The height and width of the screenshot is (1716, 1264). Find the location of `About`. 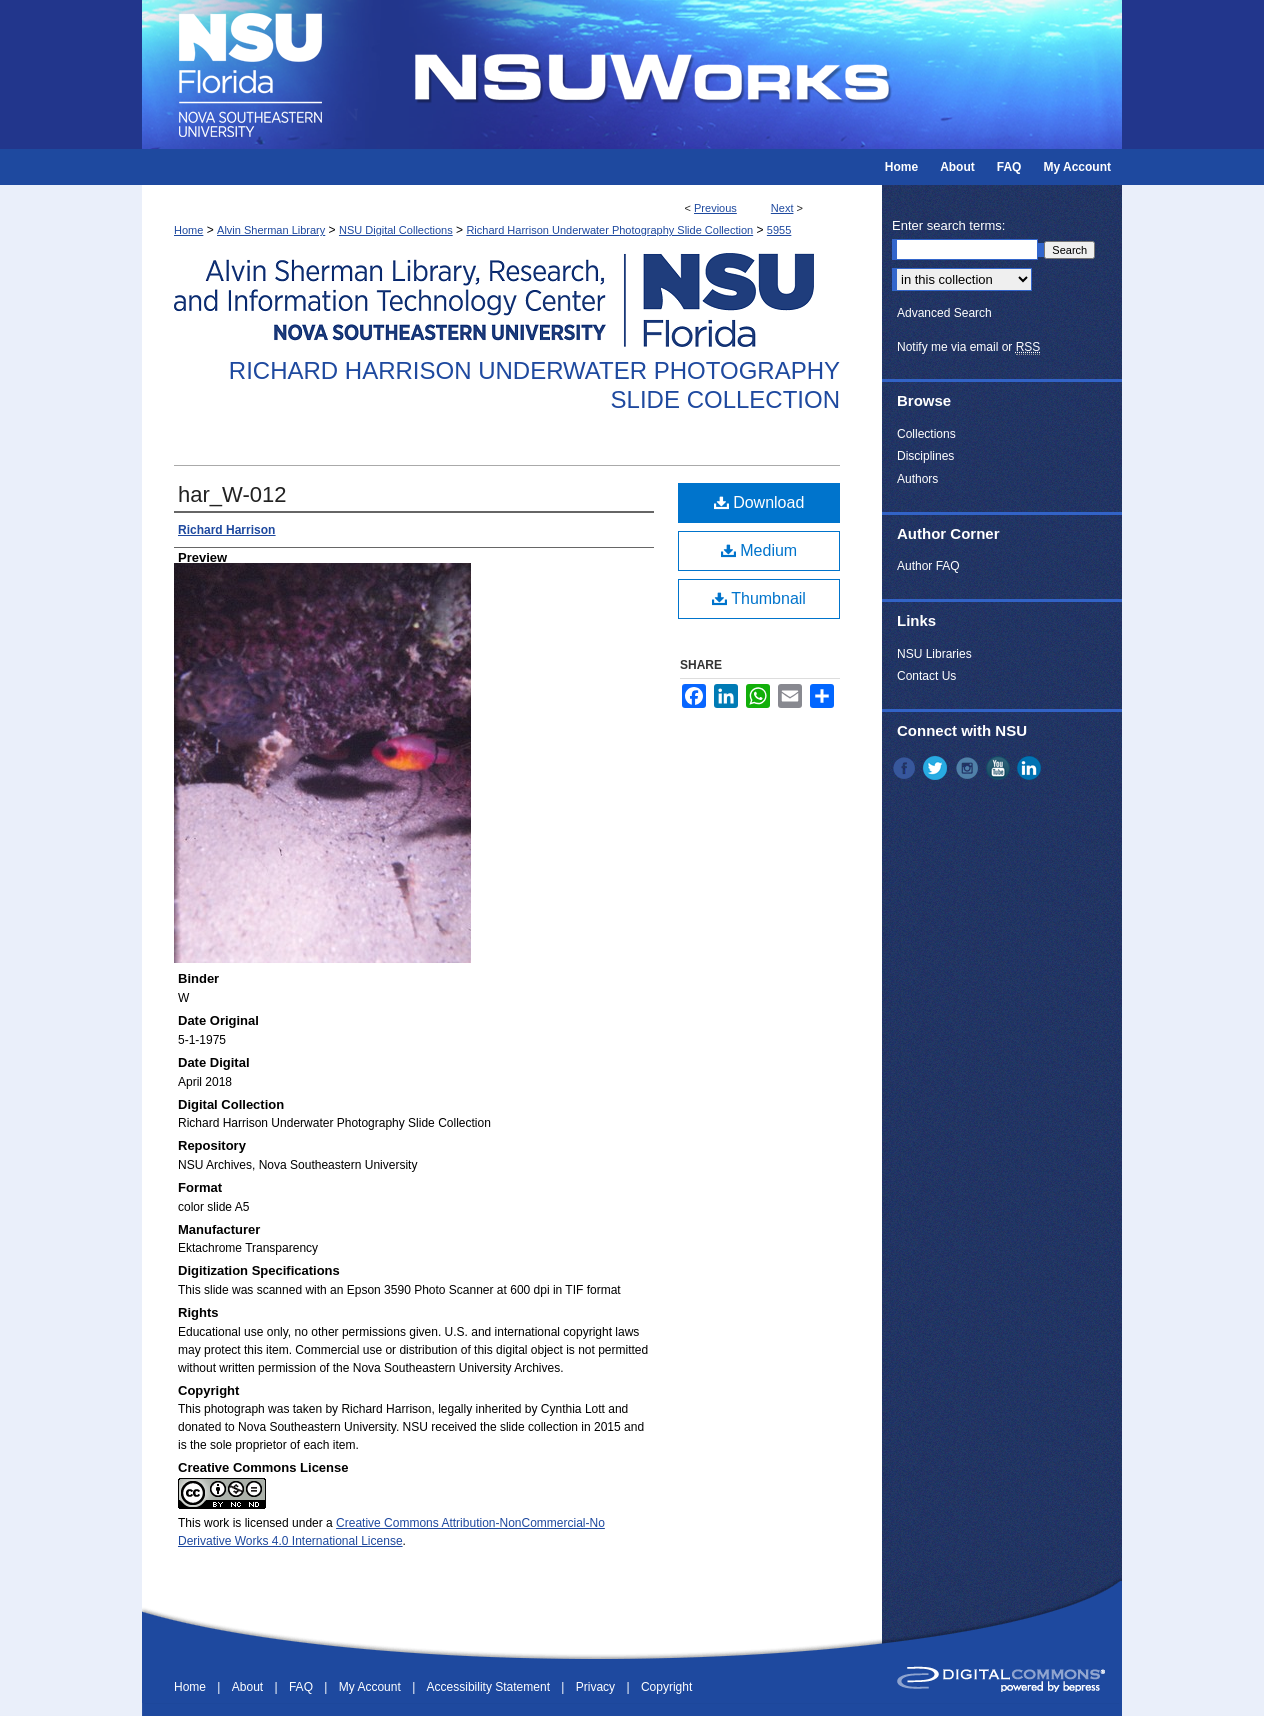

About is located at coordinates (249, 1687).